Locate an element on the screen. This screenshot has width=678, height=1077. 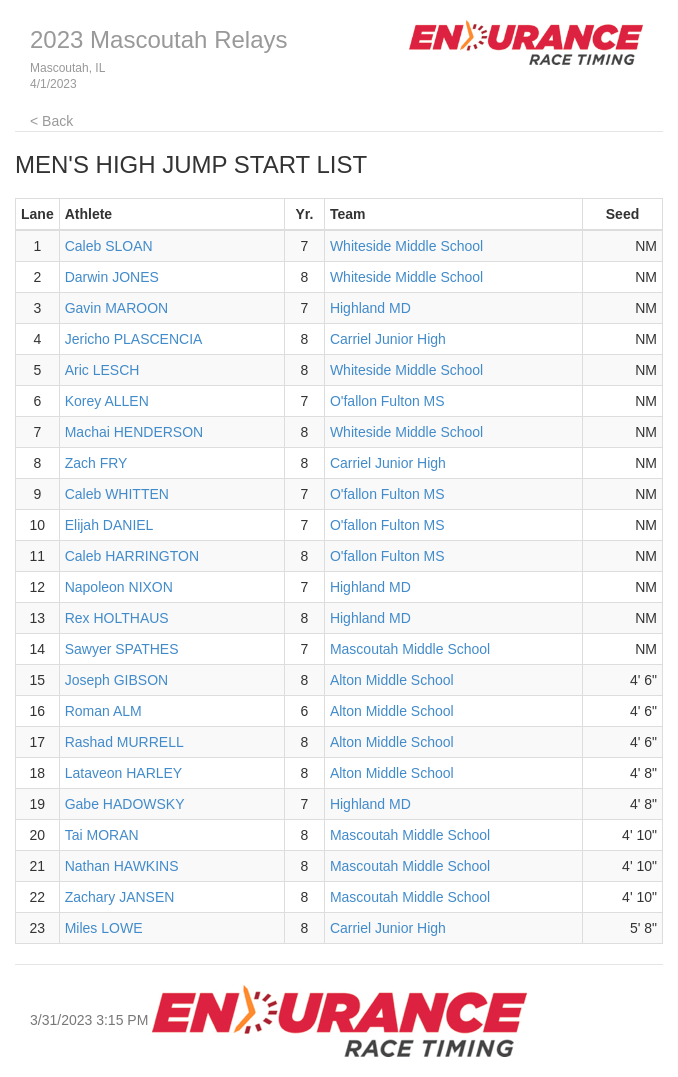
Zach FRY is located at coordinates (96, 463).